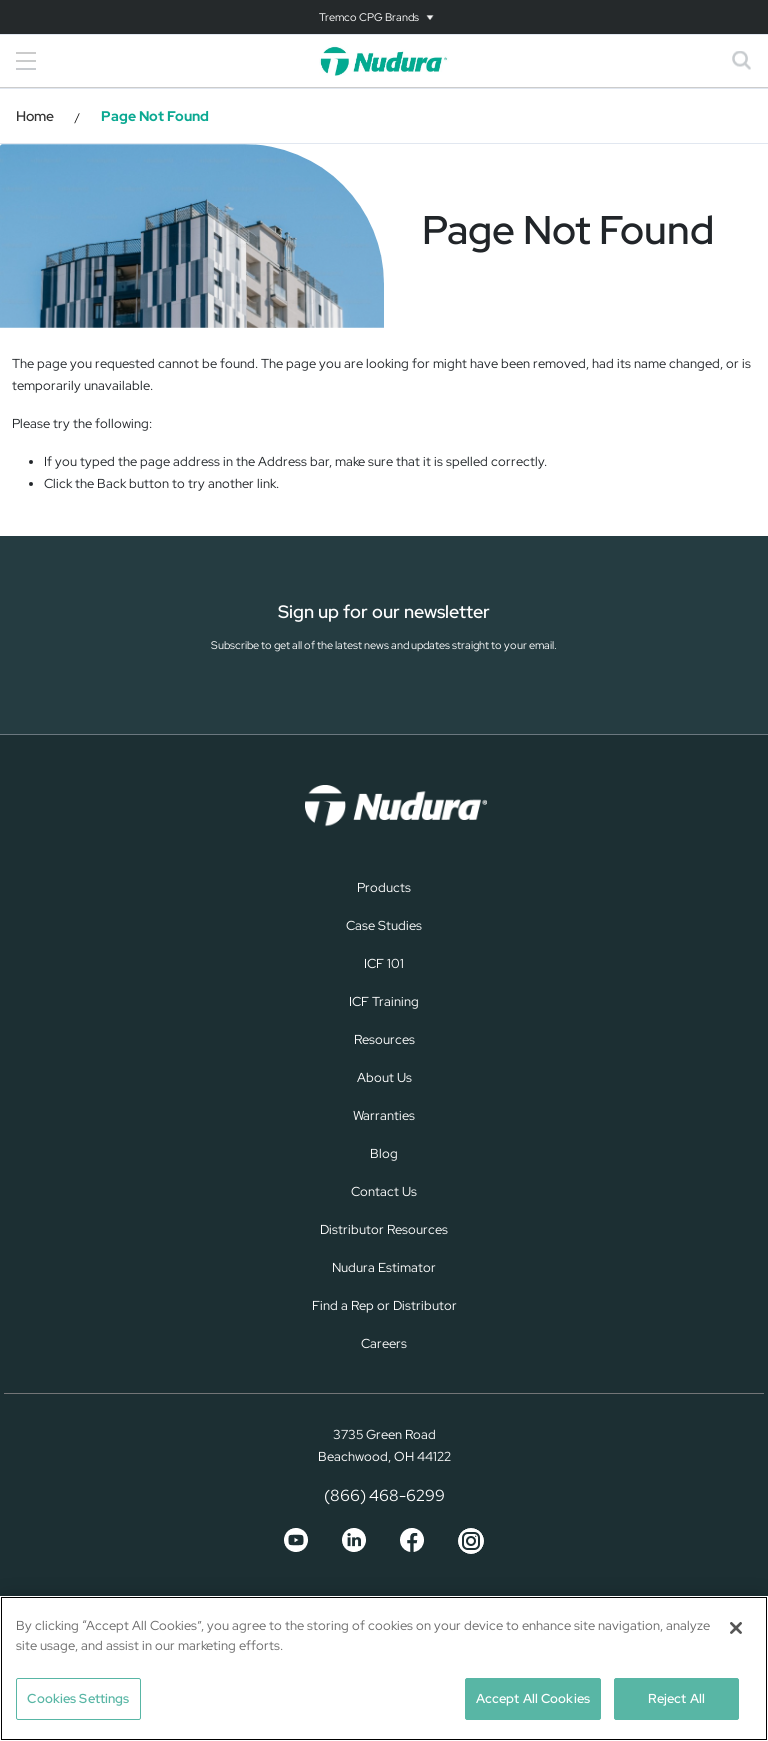 This screenshot has width=768, height=1741. Describe the element at coordinates (384, 1001) in the screenshot. I see `ICF Training` at that location.